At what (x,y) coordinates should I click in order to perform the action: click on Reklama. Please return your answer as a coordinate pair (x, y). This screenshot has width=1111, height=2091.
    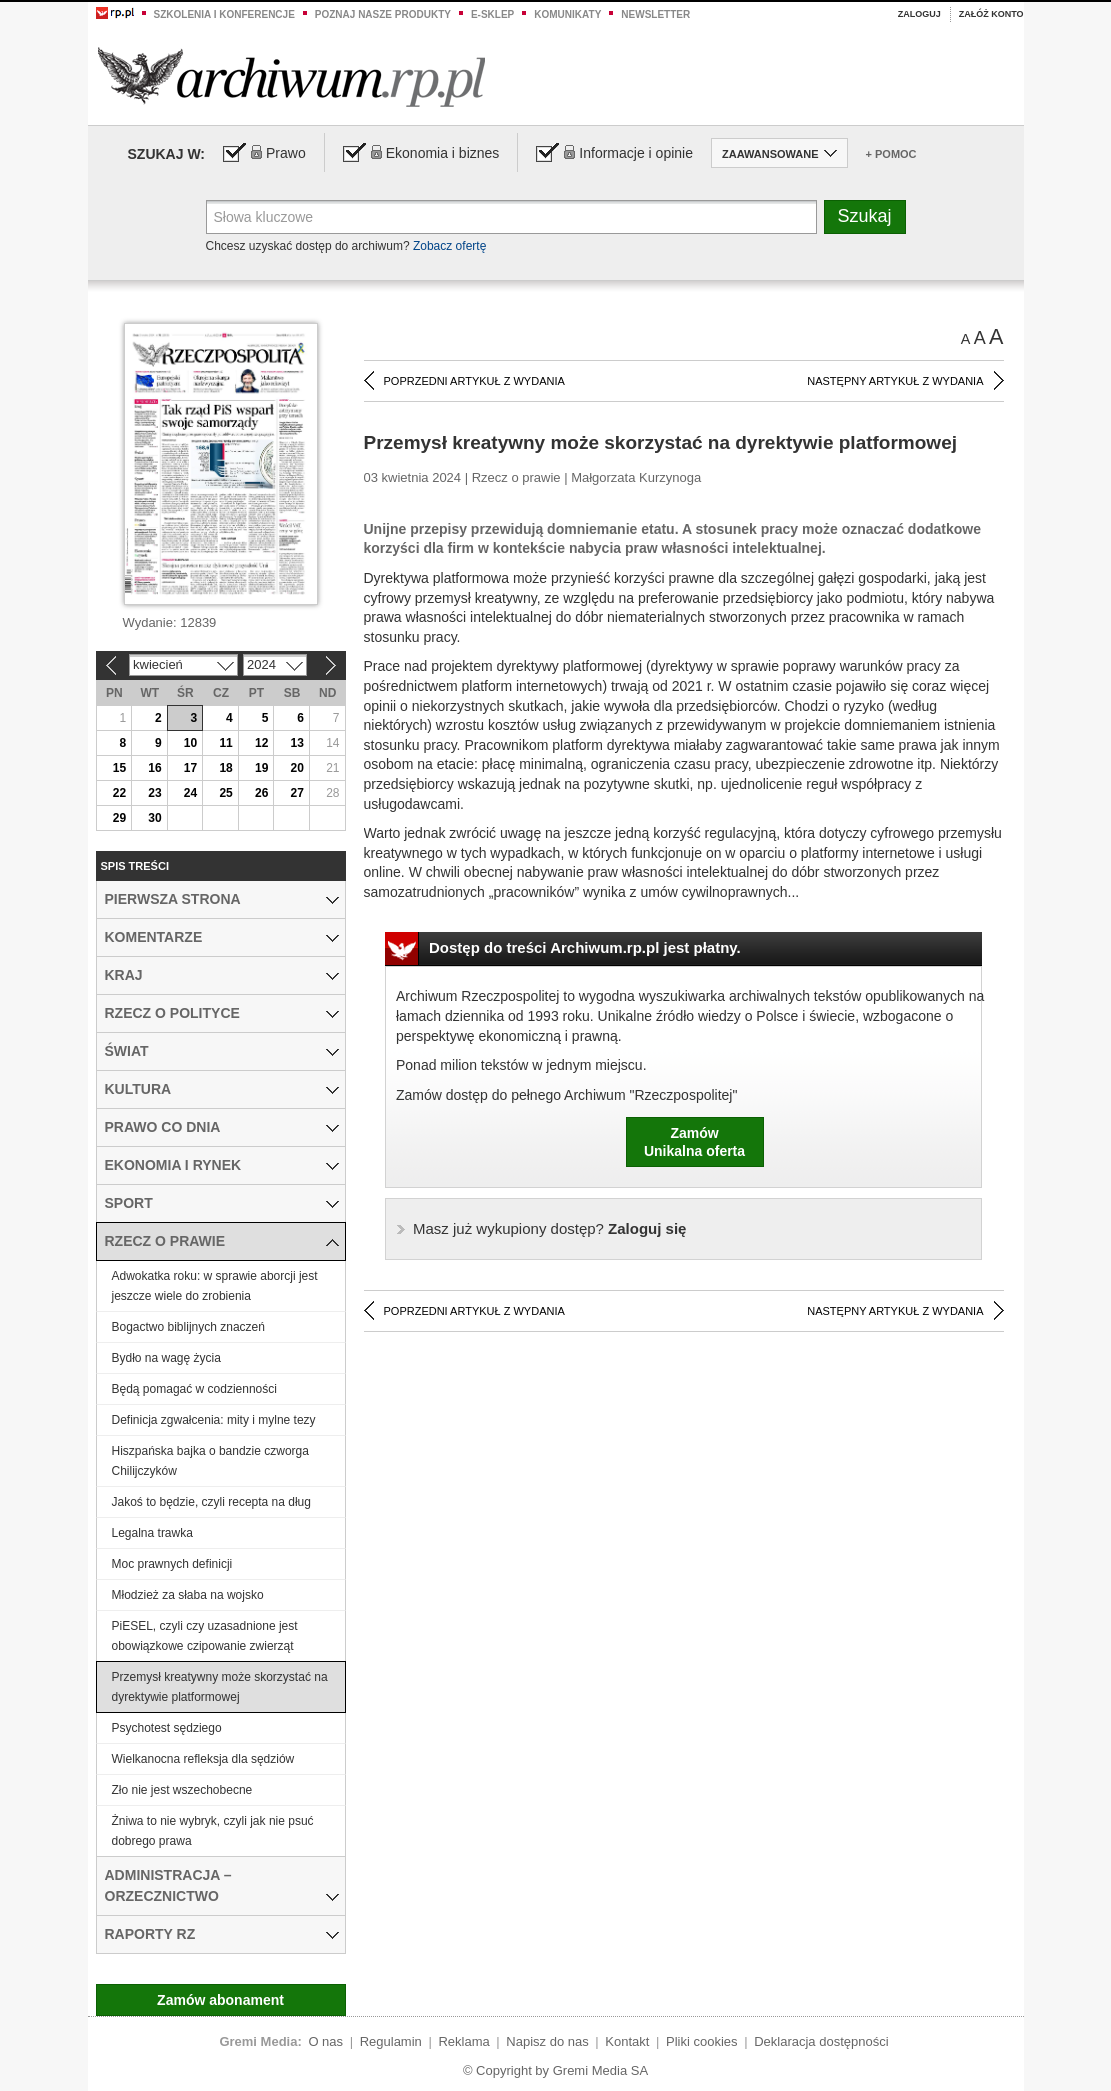
    Looking at the image, I should click on (463, 2041).